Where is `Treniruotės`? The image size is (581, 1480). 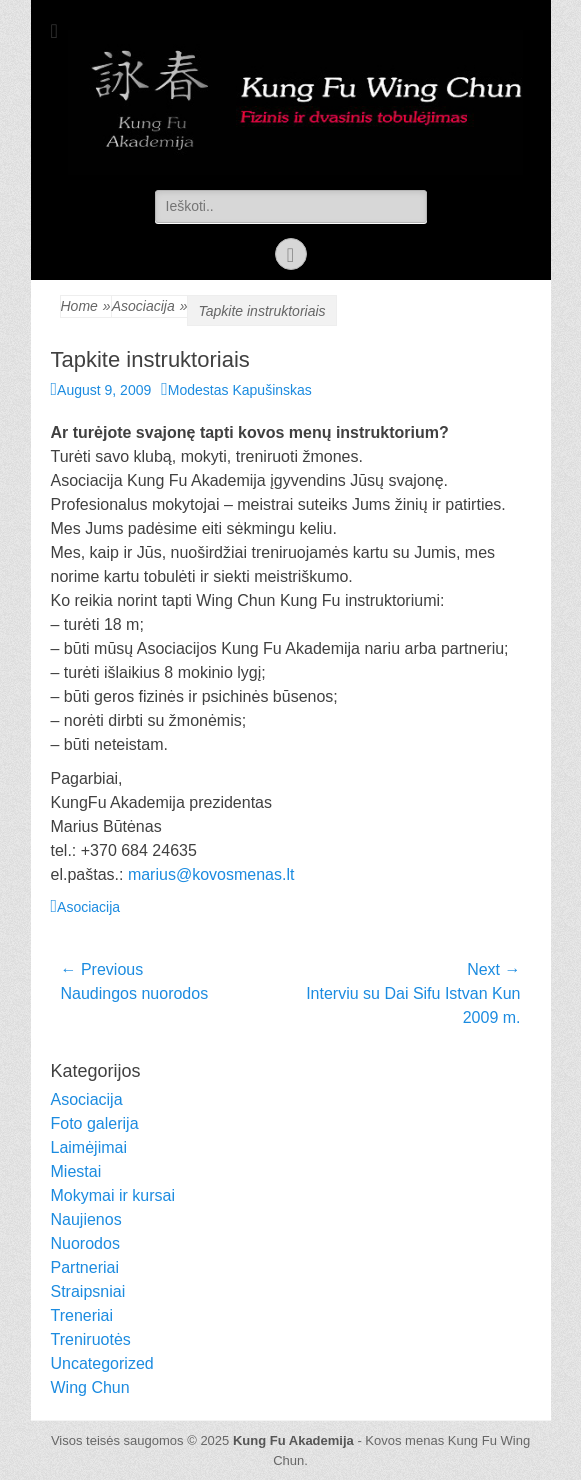 Treniruotės is located at coordinates (91, 1339).